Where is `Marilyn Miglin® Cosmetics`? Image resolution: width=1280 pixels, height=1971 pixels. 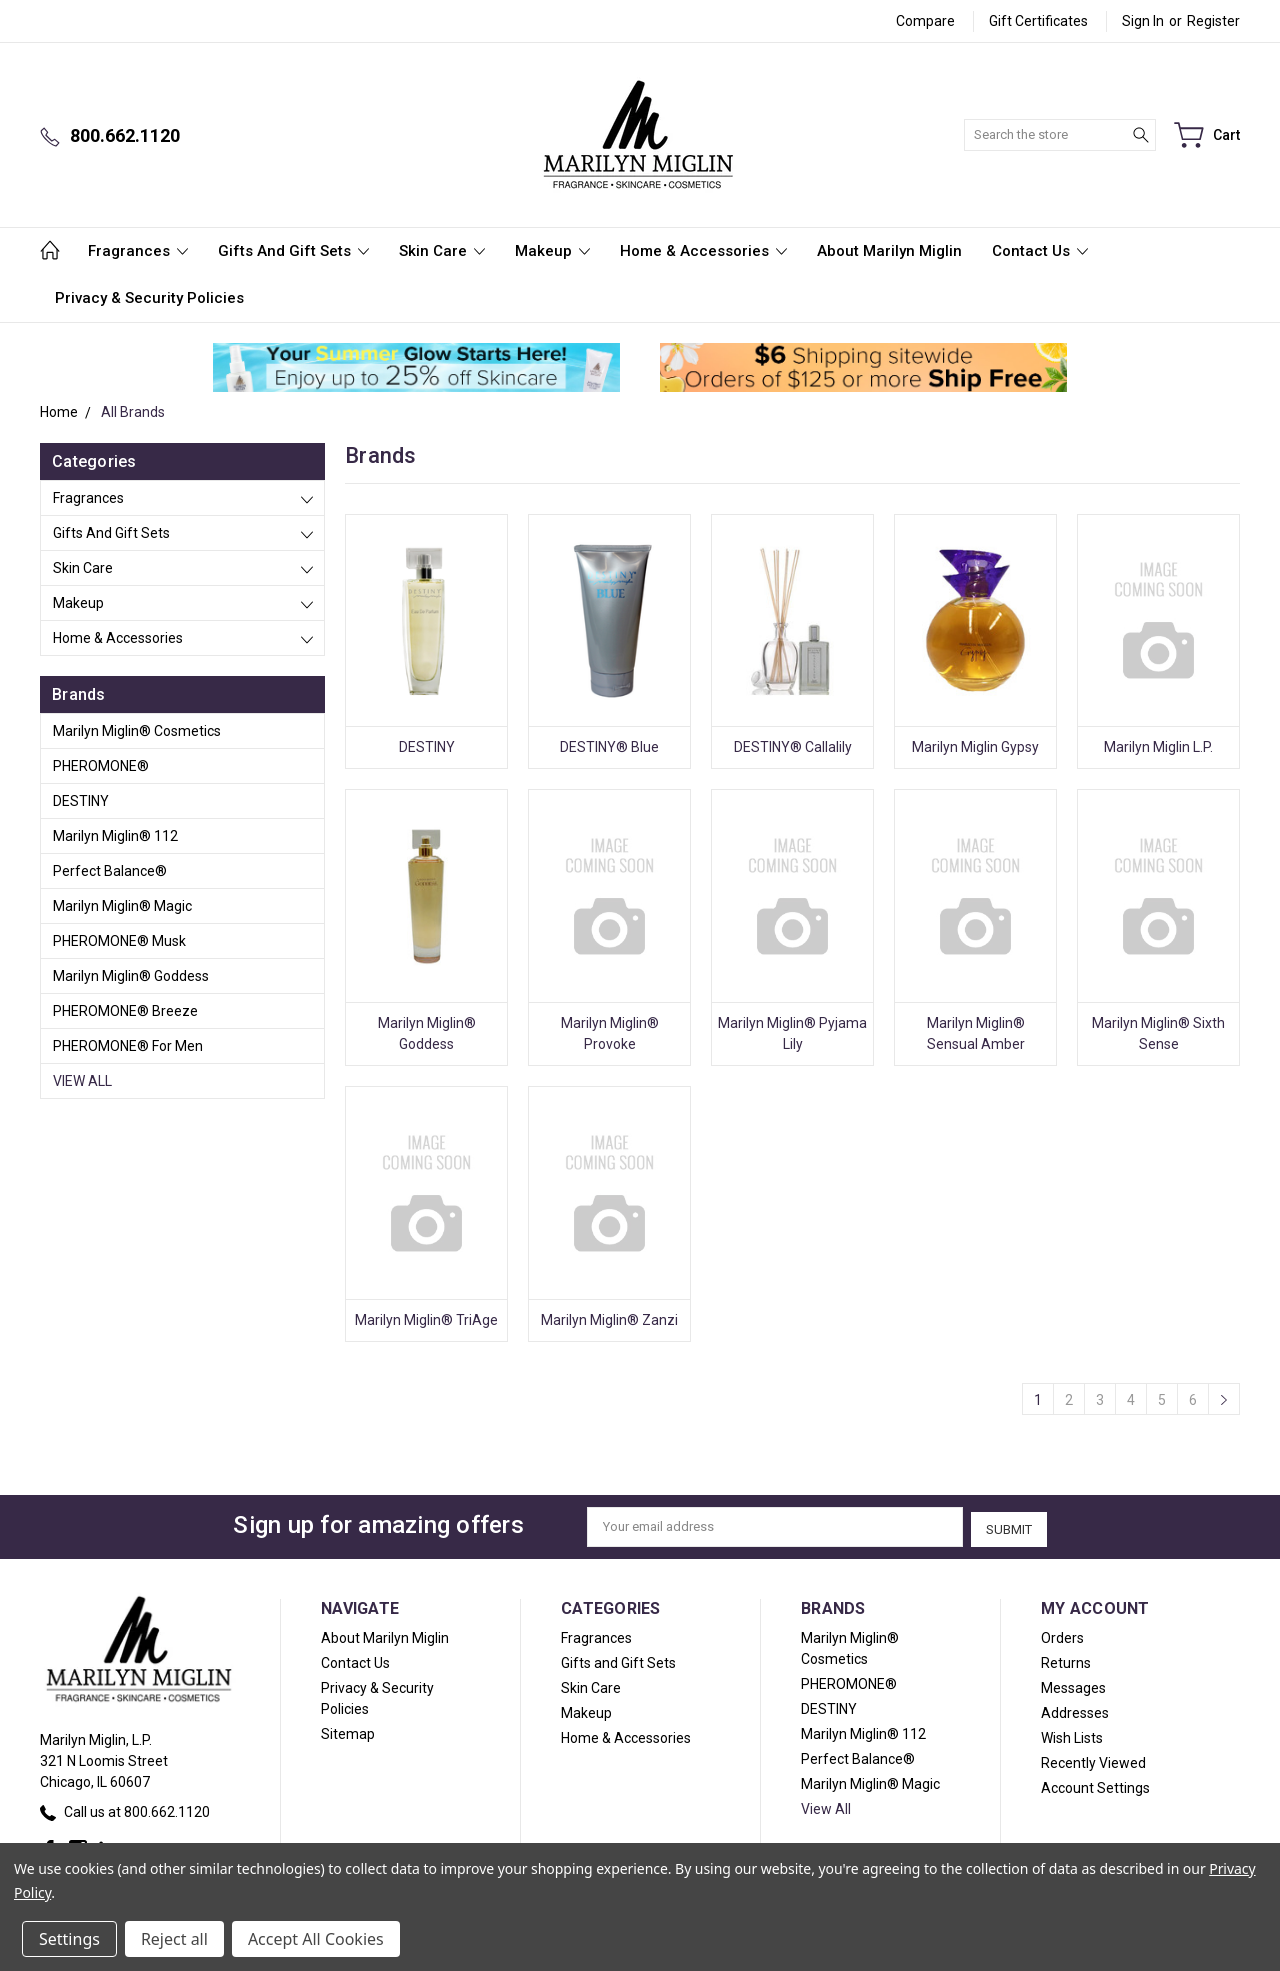 Marilyn Miglin® Cosmetics is located at coordinates (137, 731).